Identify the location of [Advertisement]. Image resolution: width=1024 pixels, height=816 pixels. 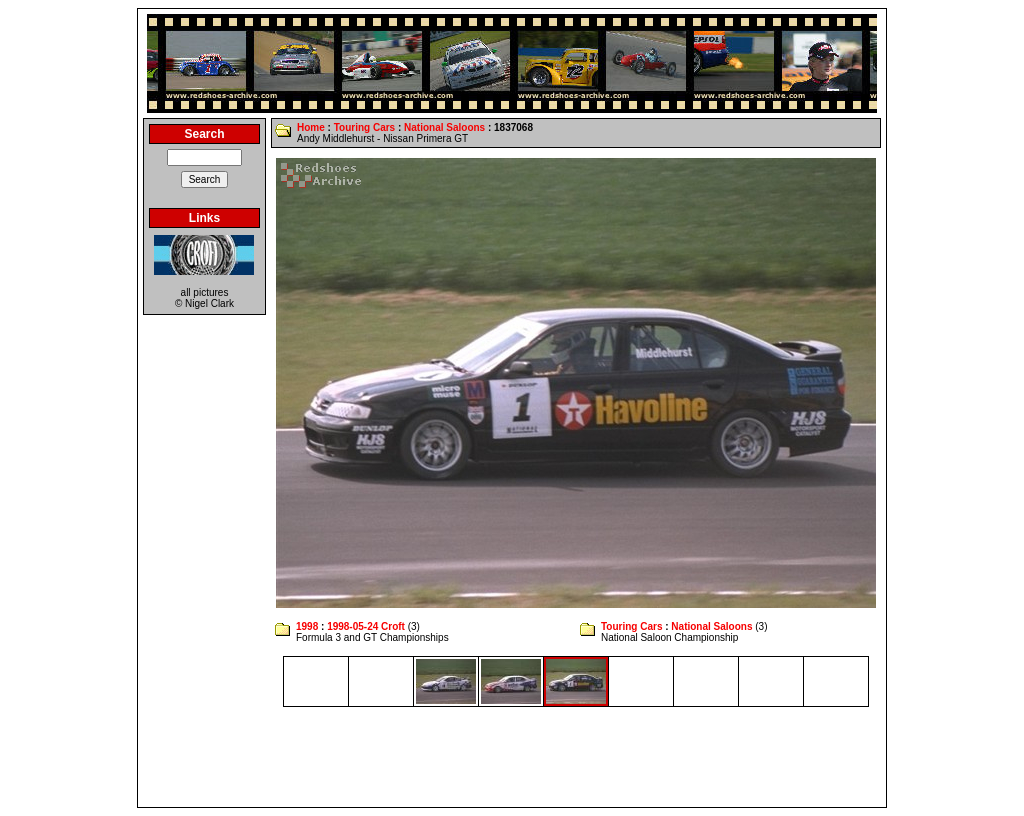
(512, 757).